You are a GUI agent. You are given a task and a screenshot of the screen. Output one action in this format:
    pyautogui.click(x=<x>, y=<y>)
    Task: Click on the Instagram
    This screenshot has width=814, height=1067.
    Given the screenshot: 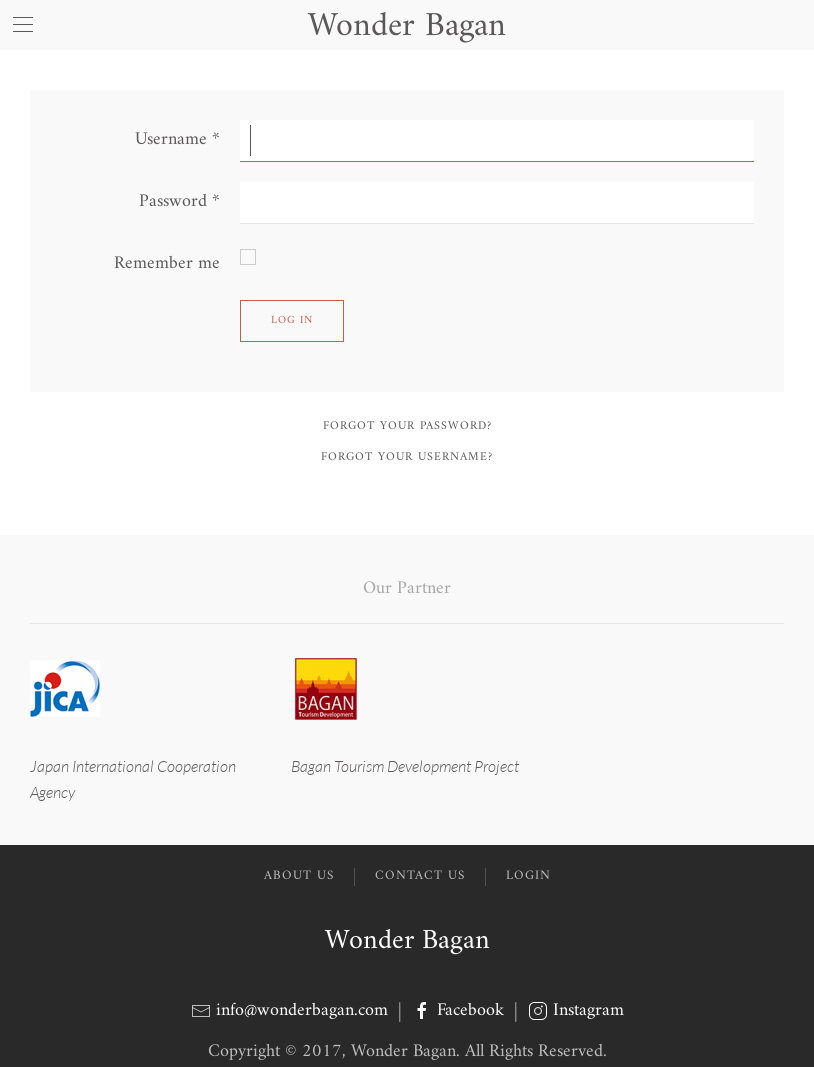 What is the action you would take?
    pyautogui.click(x=576, y=1010)
    